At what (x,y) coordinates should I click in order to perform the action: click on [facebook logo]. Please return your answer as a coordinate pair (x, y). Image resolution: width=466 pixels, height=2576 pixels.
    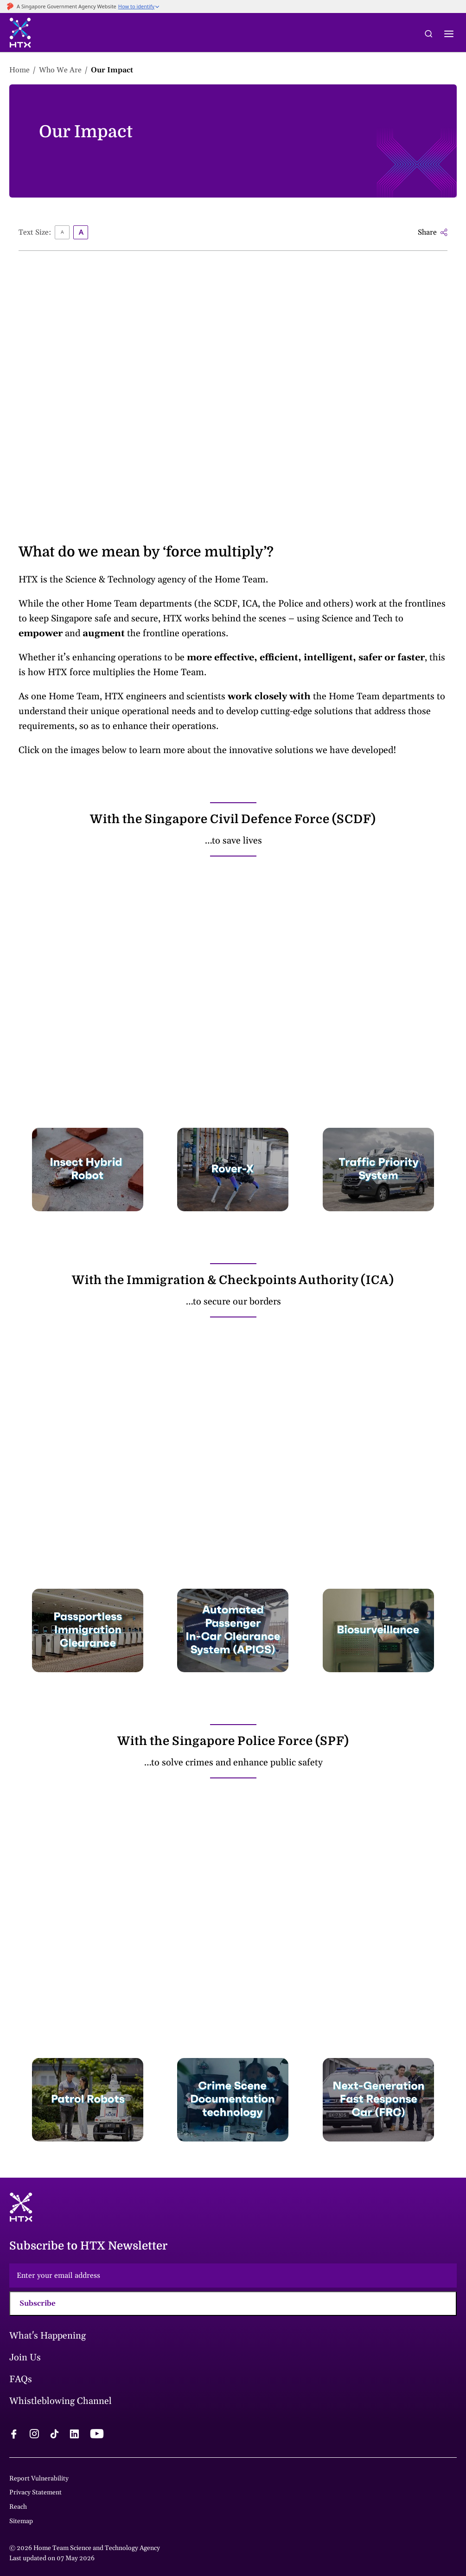
    Looking at the image, I should click on (14, 2435).